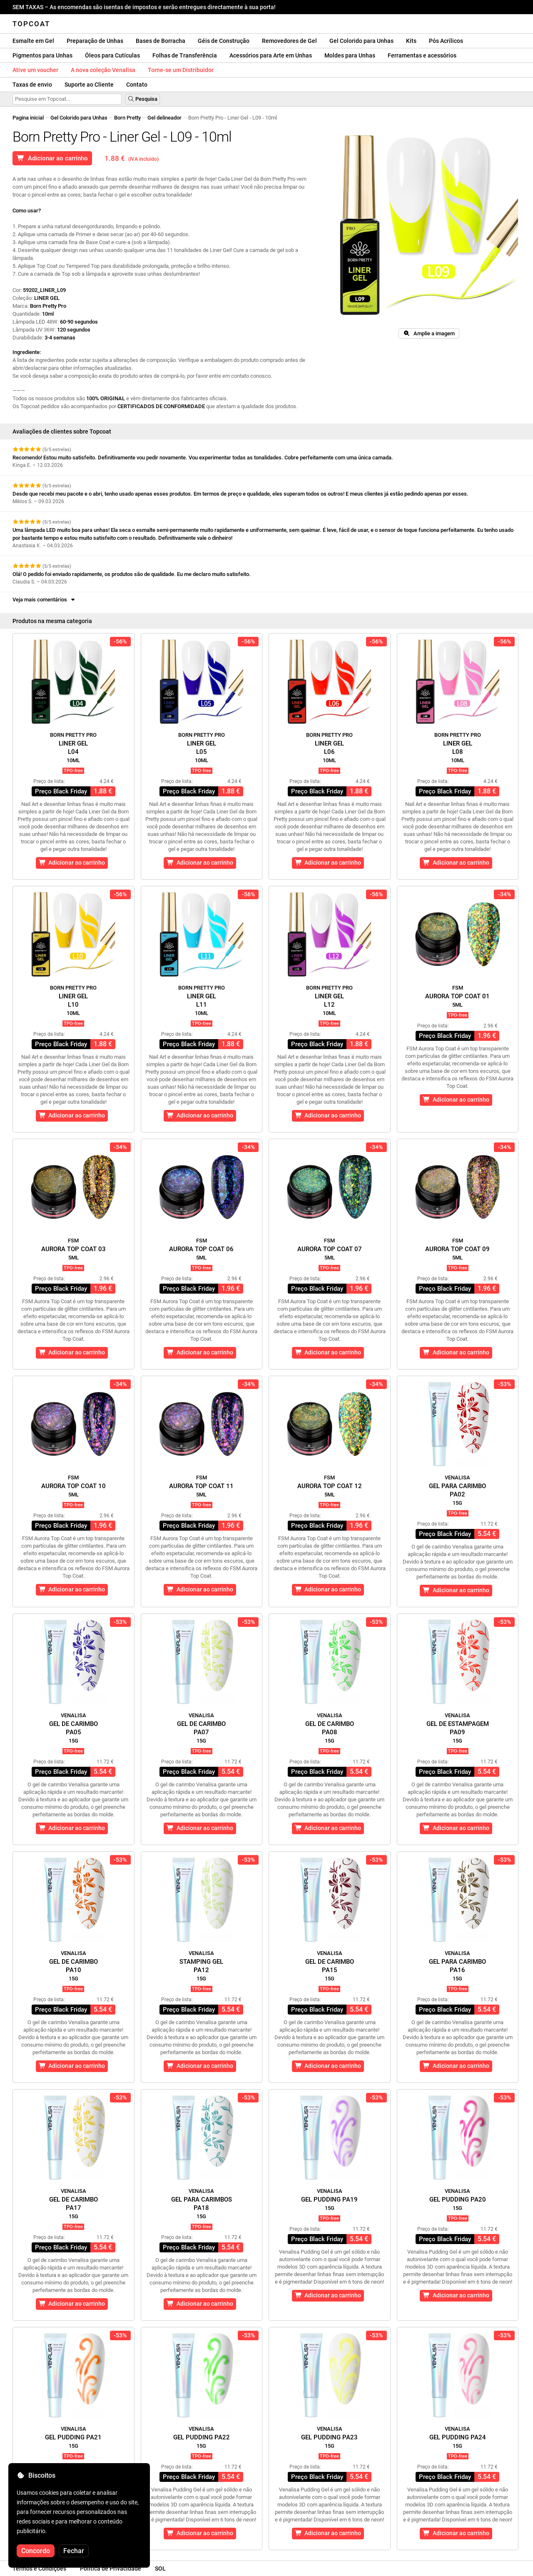 Image resolution: width=533 pixels, height=2576 pixels. Describe the element at coordinates (110, 2568) in the screenshot. I see `Política de Privacidade` at that location.